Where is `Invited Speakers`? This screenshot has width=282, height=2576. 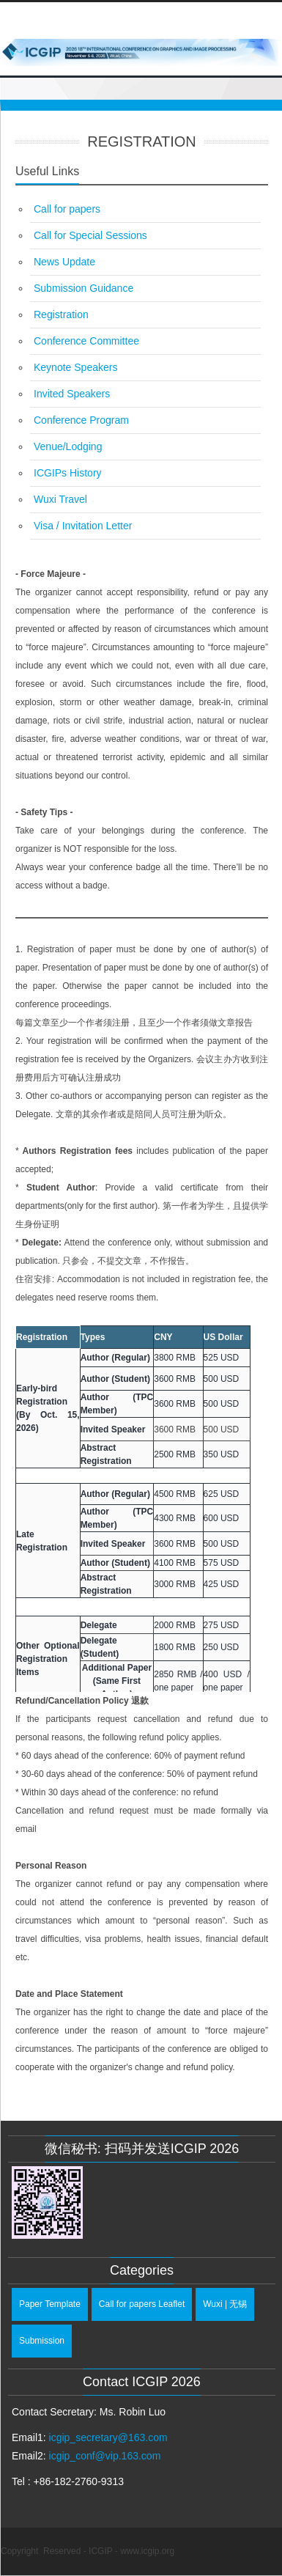
Invited Speakers is located at coordinates (72, 394).